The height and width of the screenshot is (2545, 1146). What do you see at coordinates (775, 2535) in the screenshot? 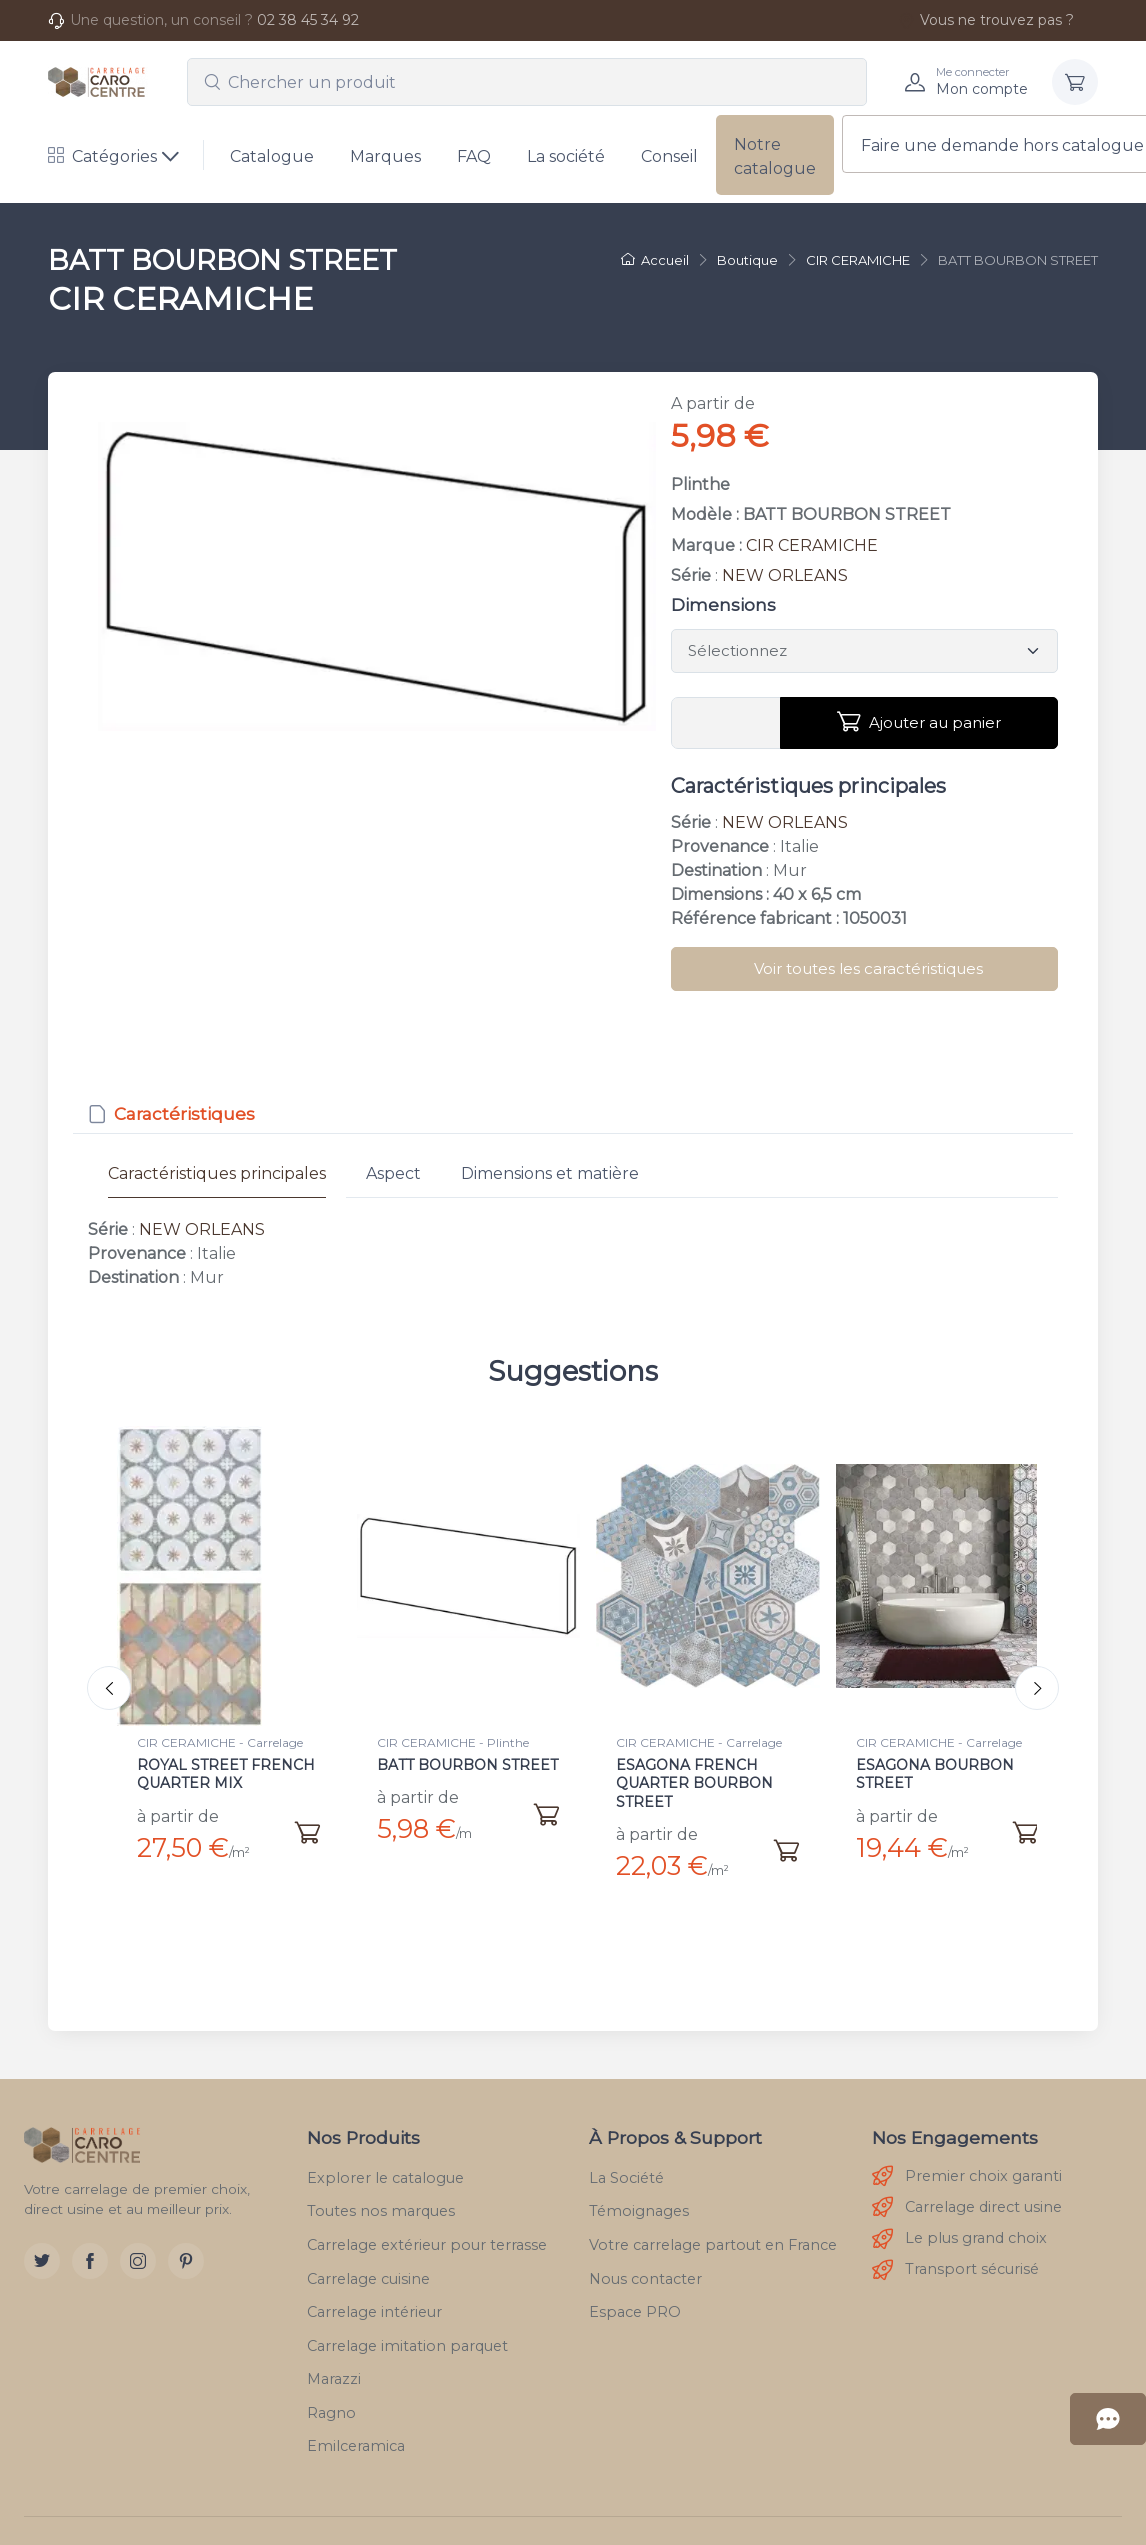
I see `RGPD` at bounding box center [775, 2535].